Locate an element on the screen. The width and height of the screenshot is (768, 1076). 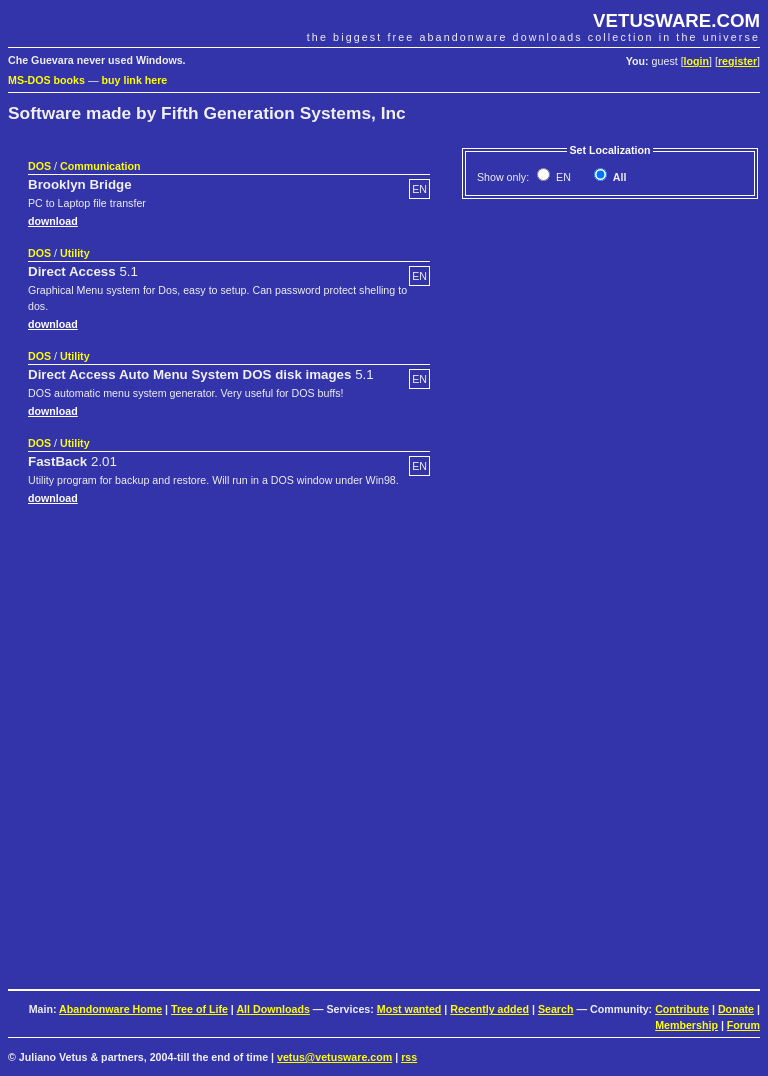
Utility is located at coordinates (75, 253).